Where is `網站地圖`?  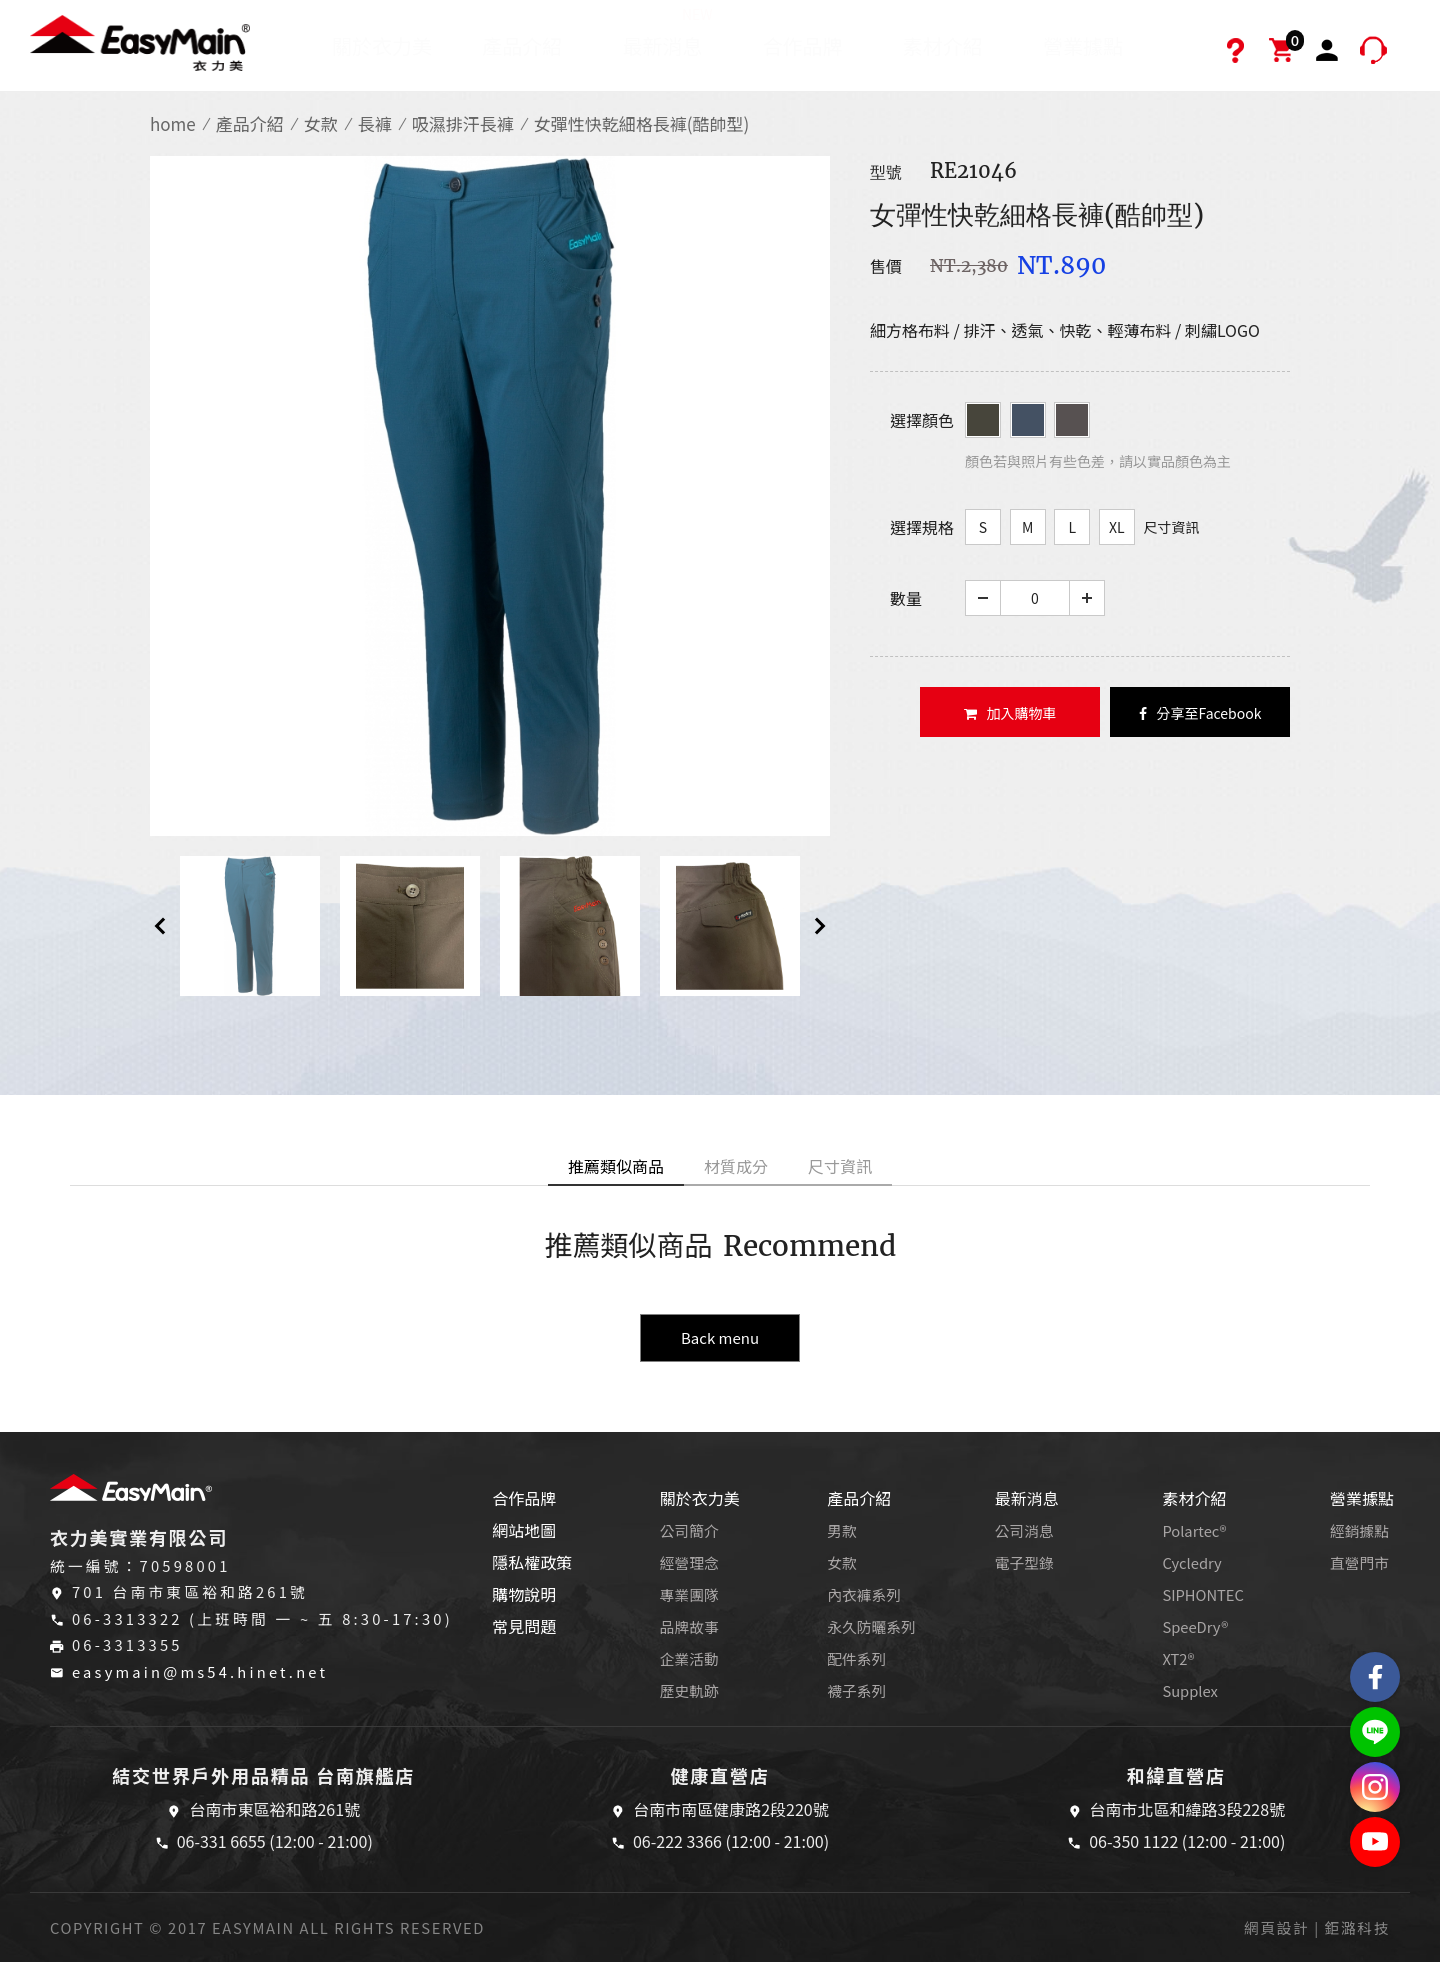
網站地圖 is located at coordinates (524, 1530).